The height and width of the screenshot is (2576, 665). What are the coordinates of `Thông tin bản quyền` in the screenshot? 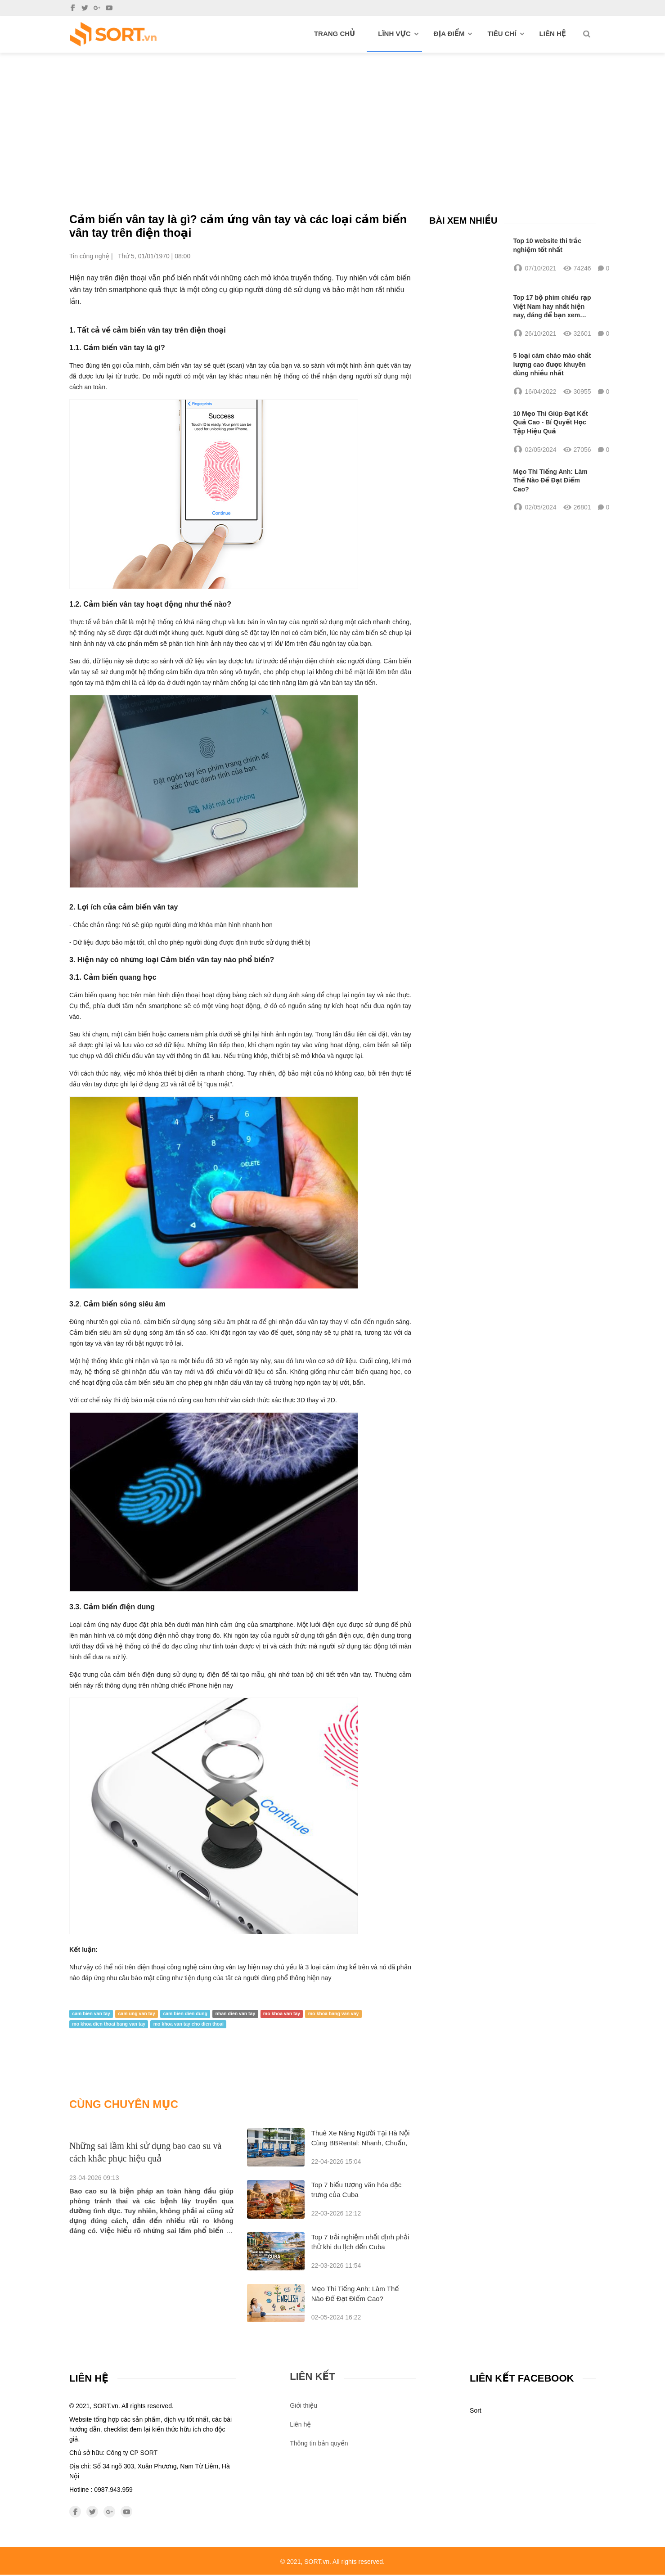 It's located at (319, 2444).